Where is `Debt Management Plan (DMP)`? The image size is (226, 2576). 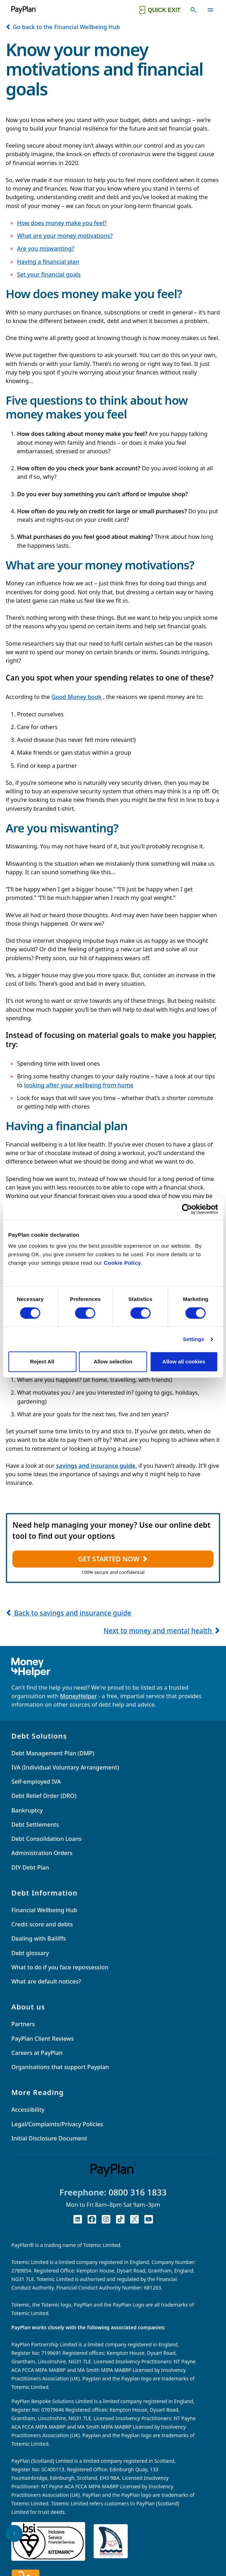 Debt Management Plan (DMP) is located at coordinates (52, 1753).